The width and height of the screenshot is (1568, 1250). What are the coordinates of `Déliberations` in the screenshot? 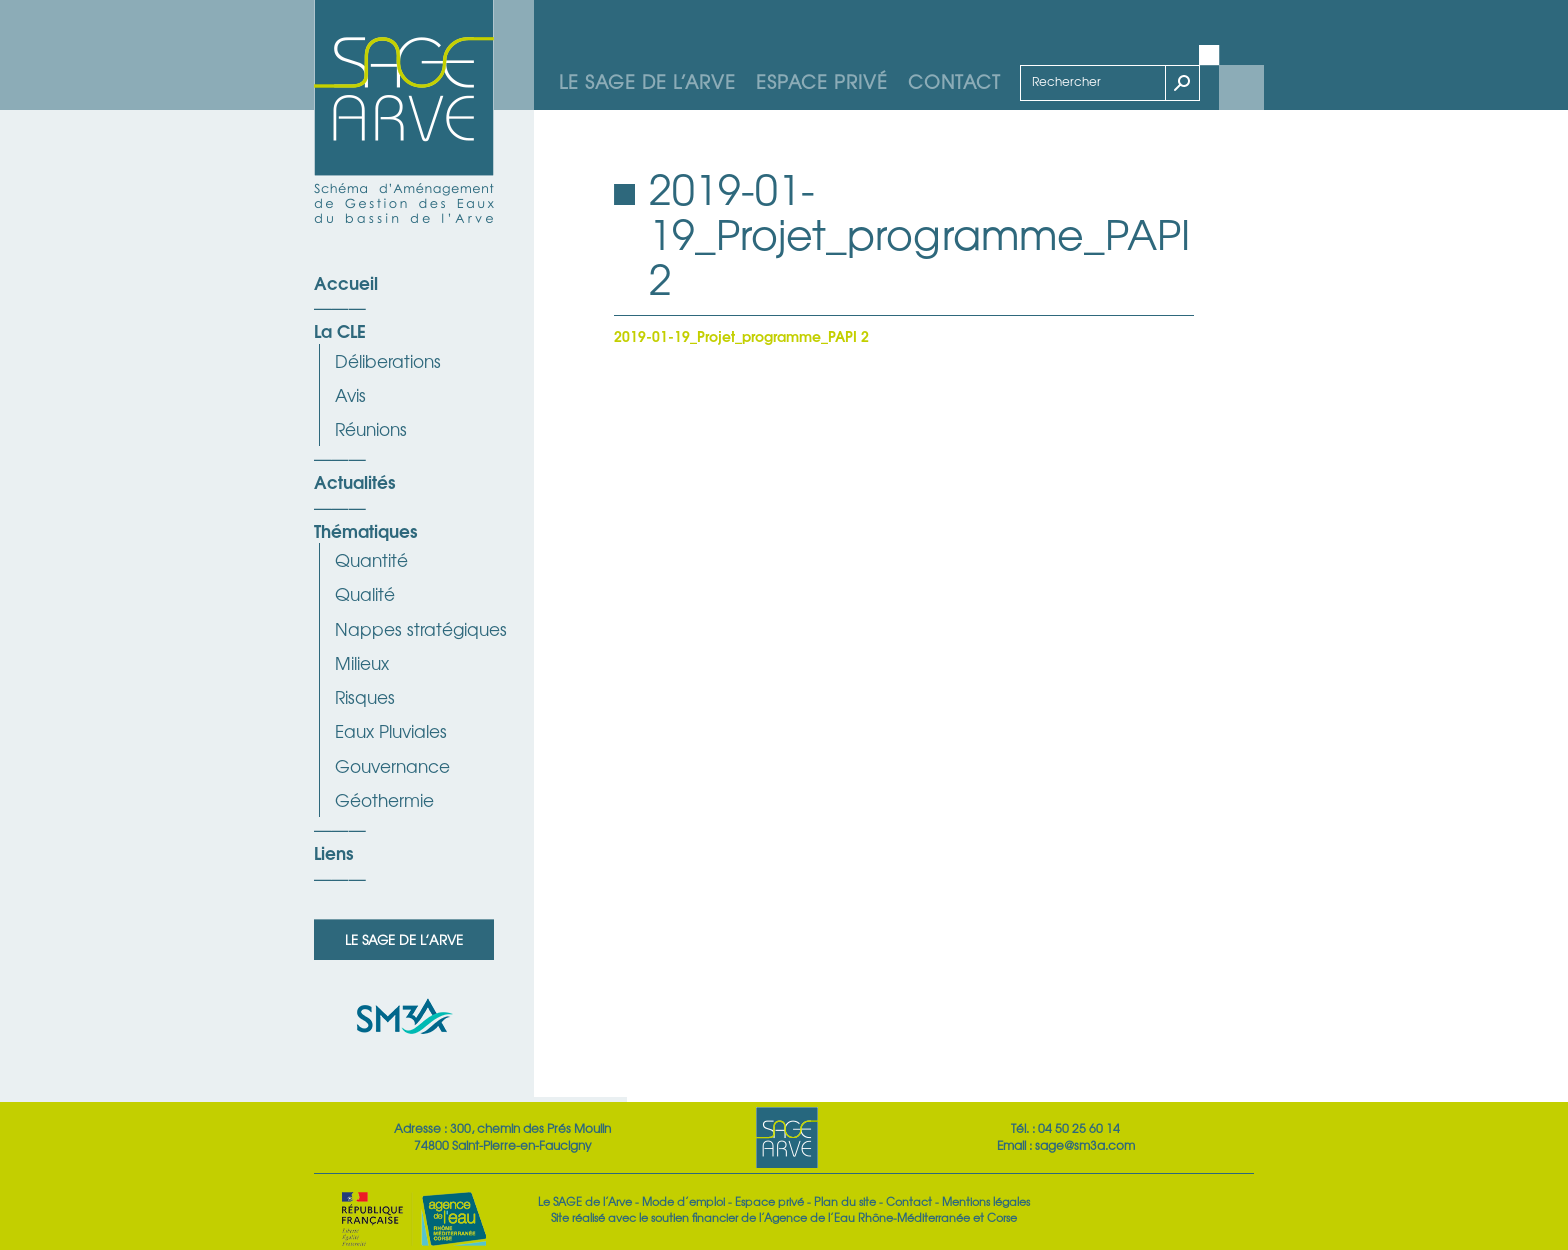 It's located at (388, 360).